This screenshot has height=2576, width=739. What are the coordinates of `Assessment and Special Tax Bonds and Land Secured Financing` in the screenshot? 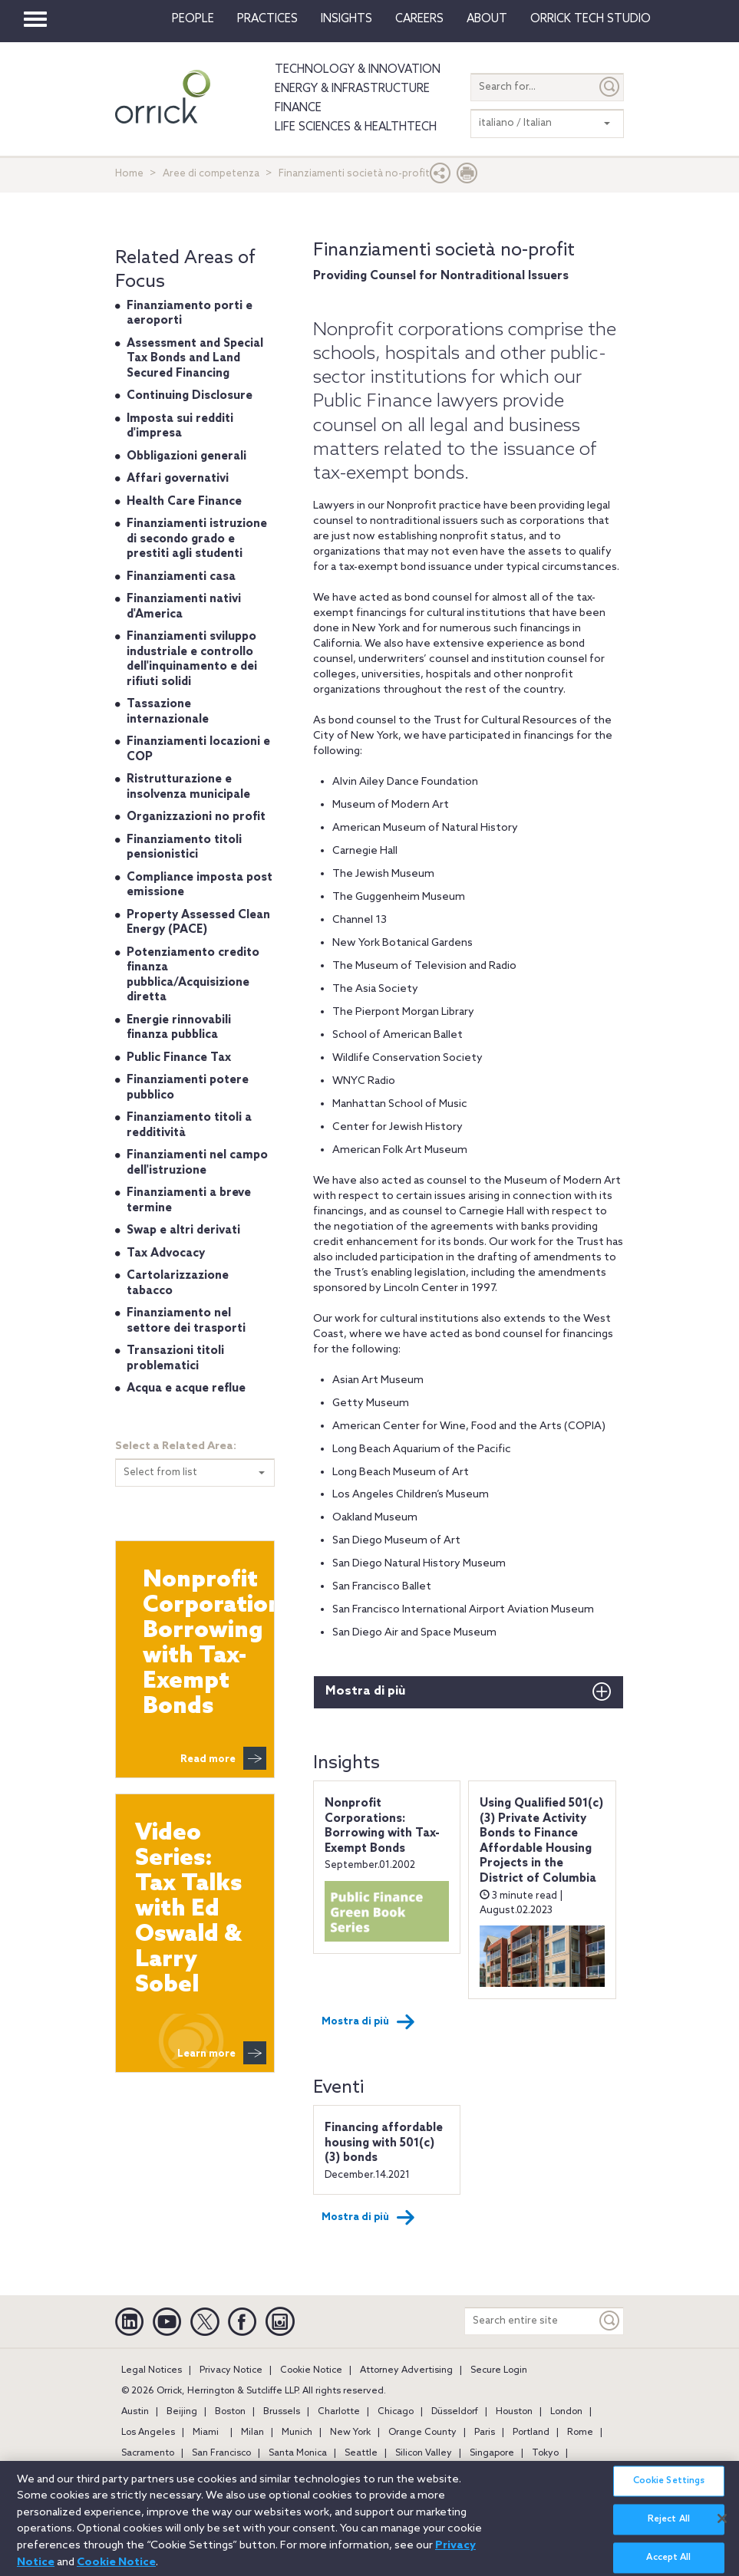 It's located at (195, 358).